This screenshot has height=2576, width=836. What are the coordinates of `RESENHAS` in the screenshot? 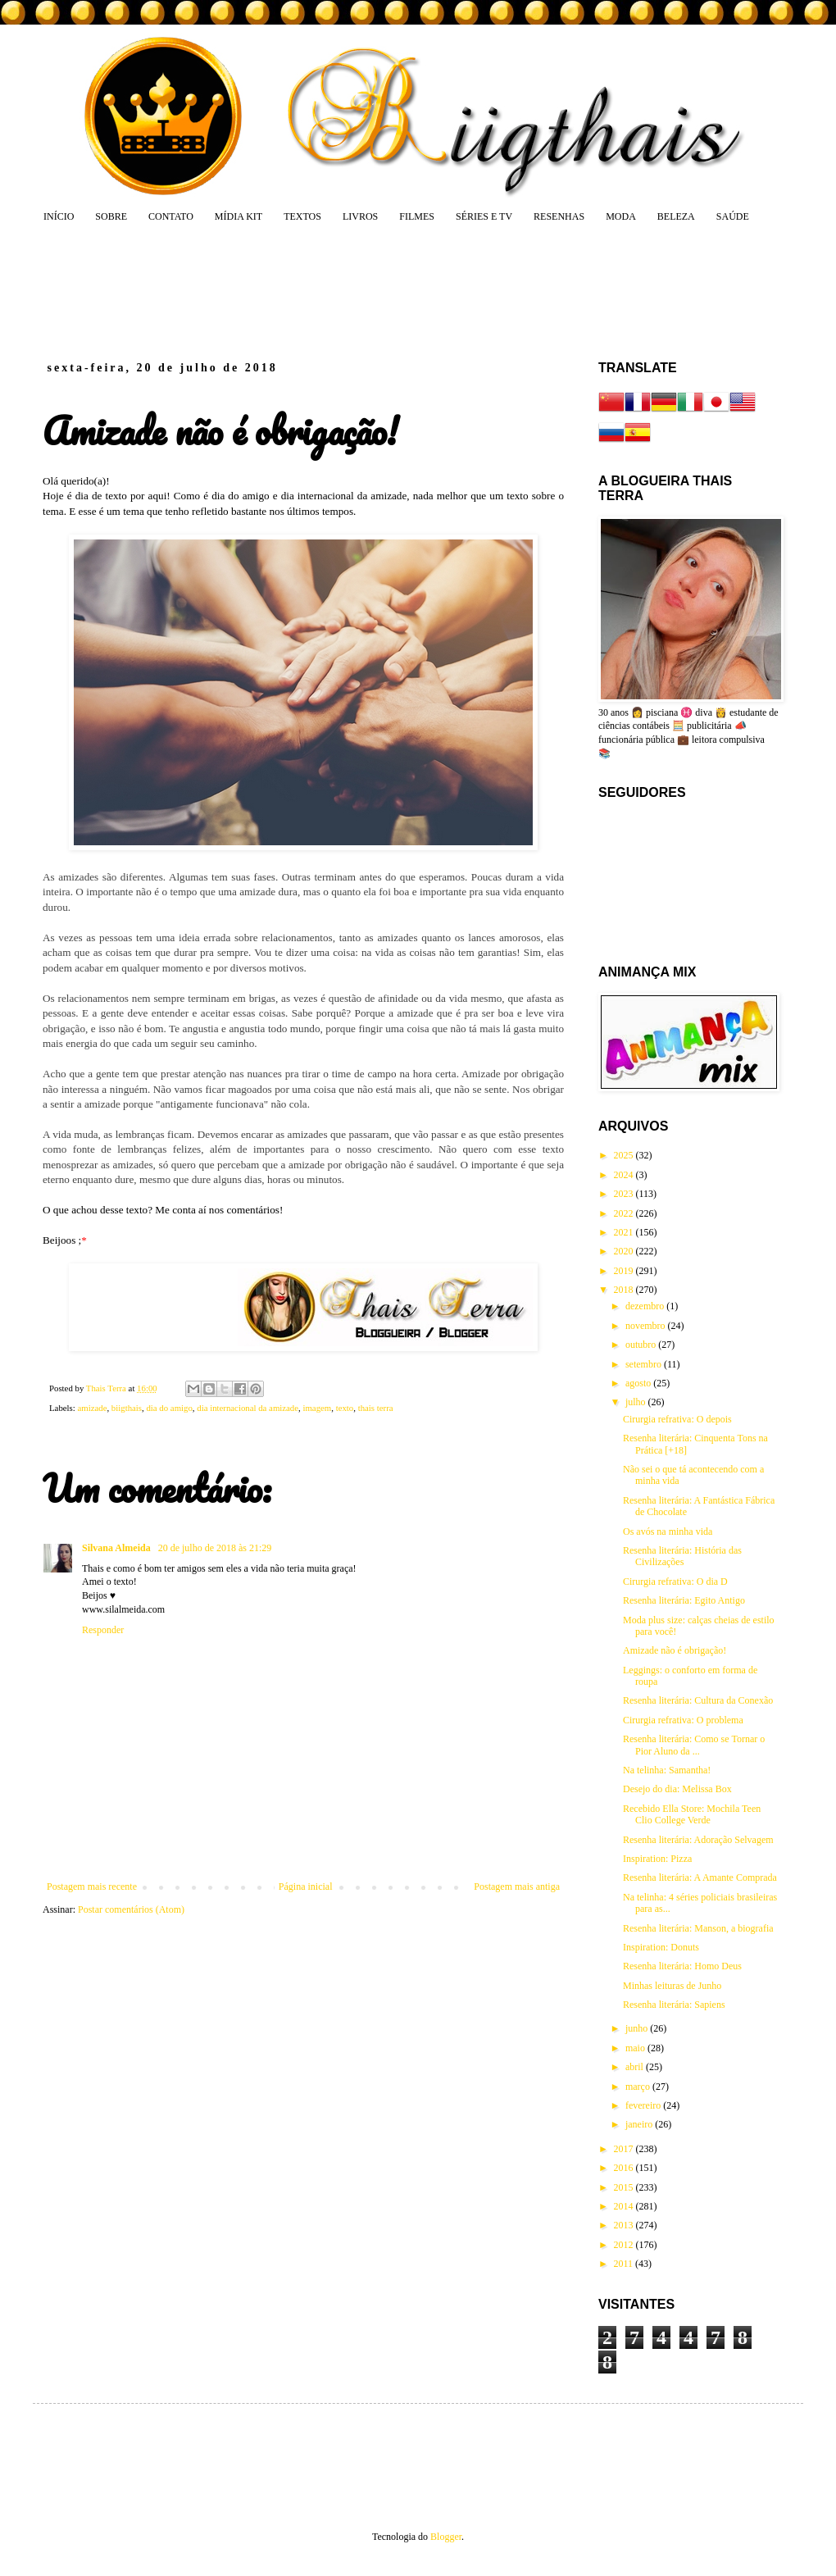 It's located at (559, 216).